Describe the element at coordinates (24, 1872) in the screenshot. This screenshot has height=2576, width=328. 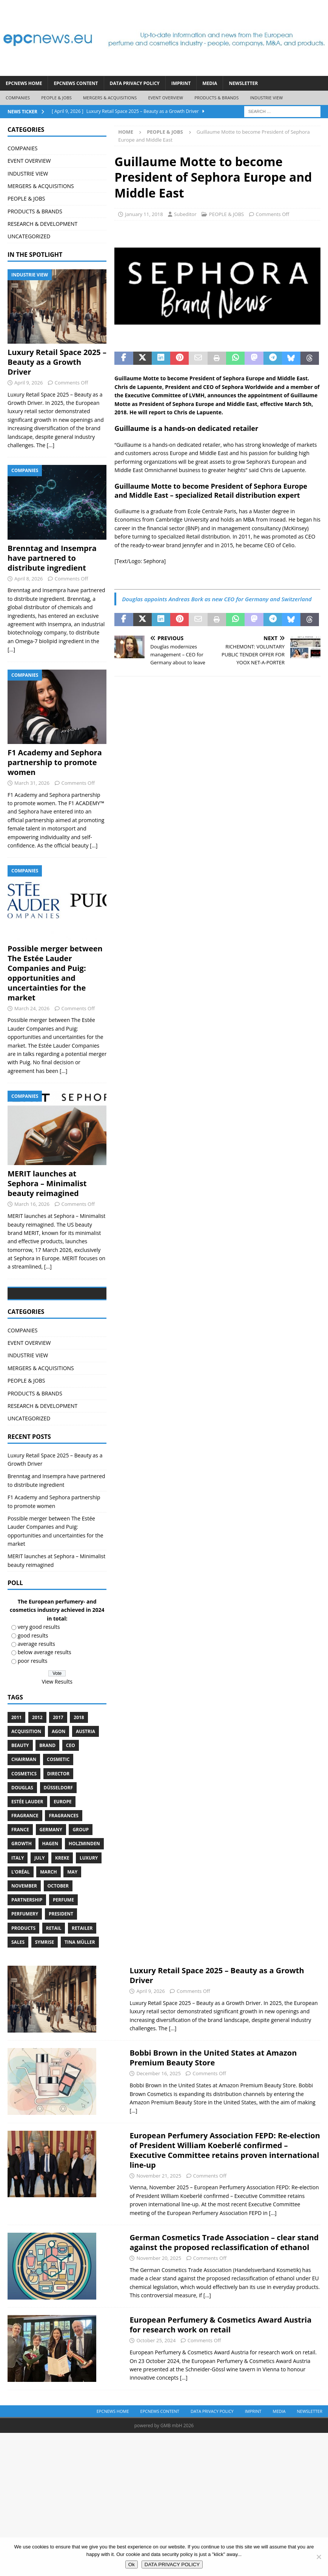
I see `Fragrance` at that location.